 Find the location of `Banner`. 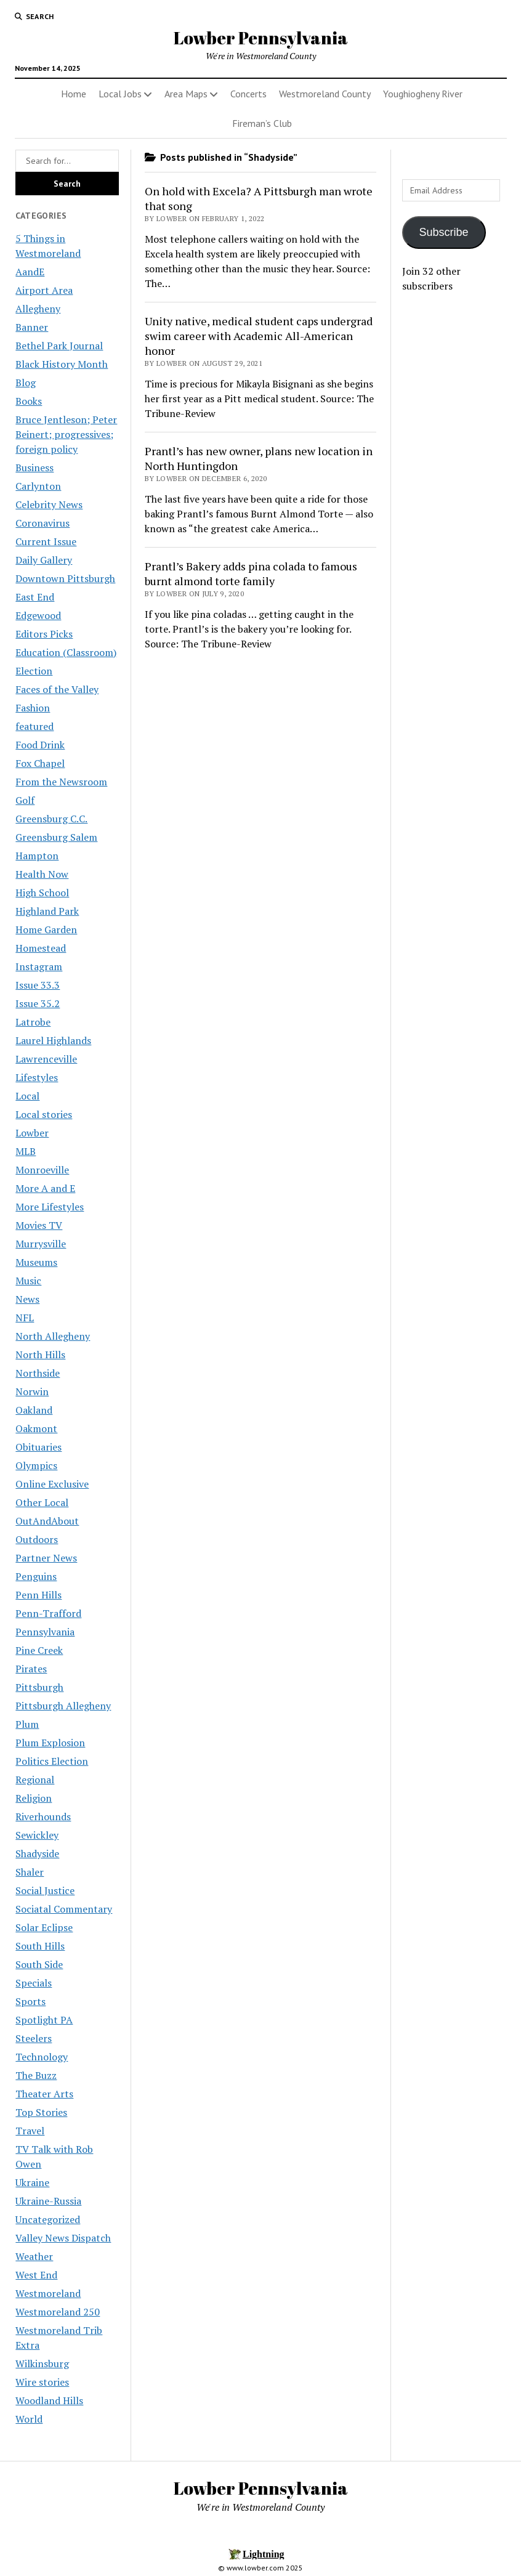

Banner is located at coordinates (31, 327).